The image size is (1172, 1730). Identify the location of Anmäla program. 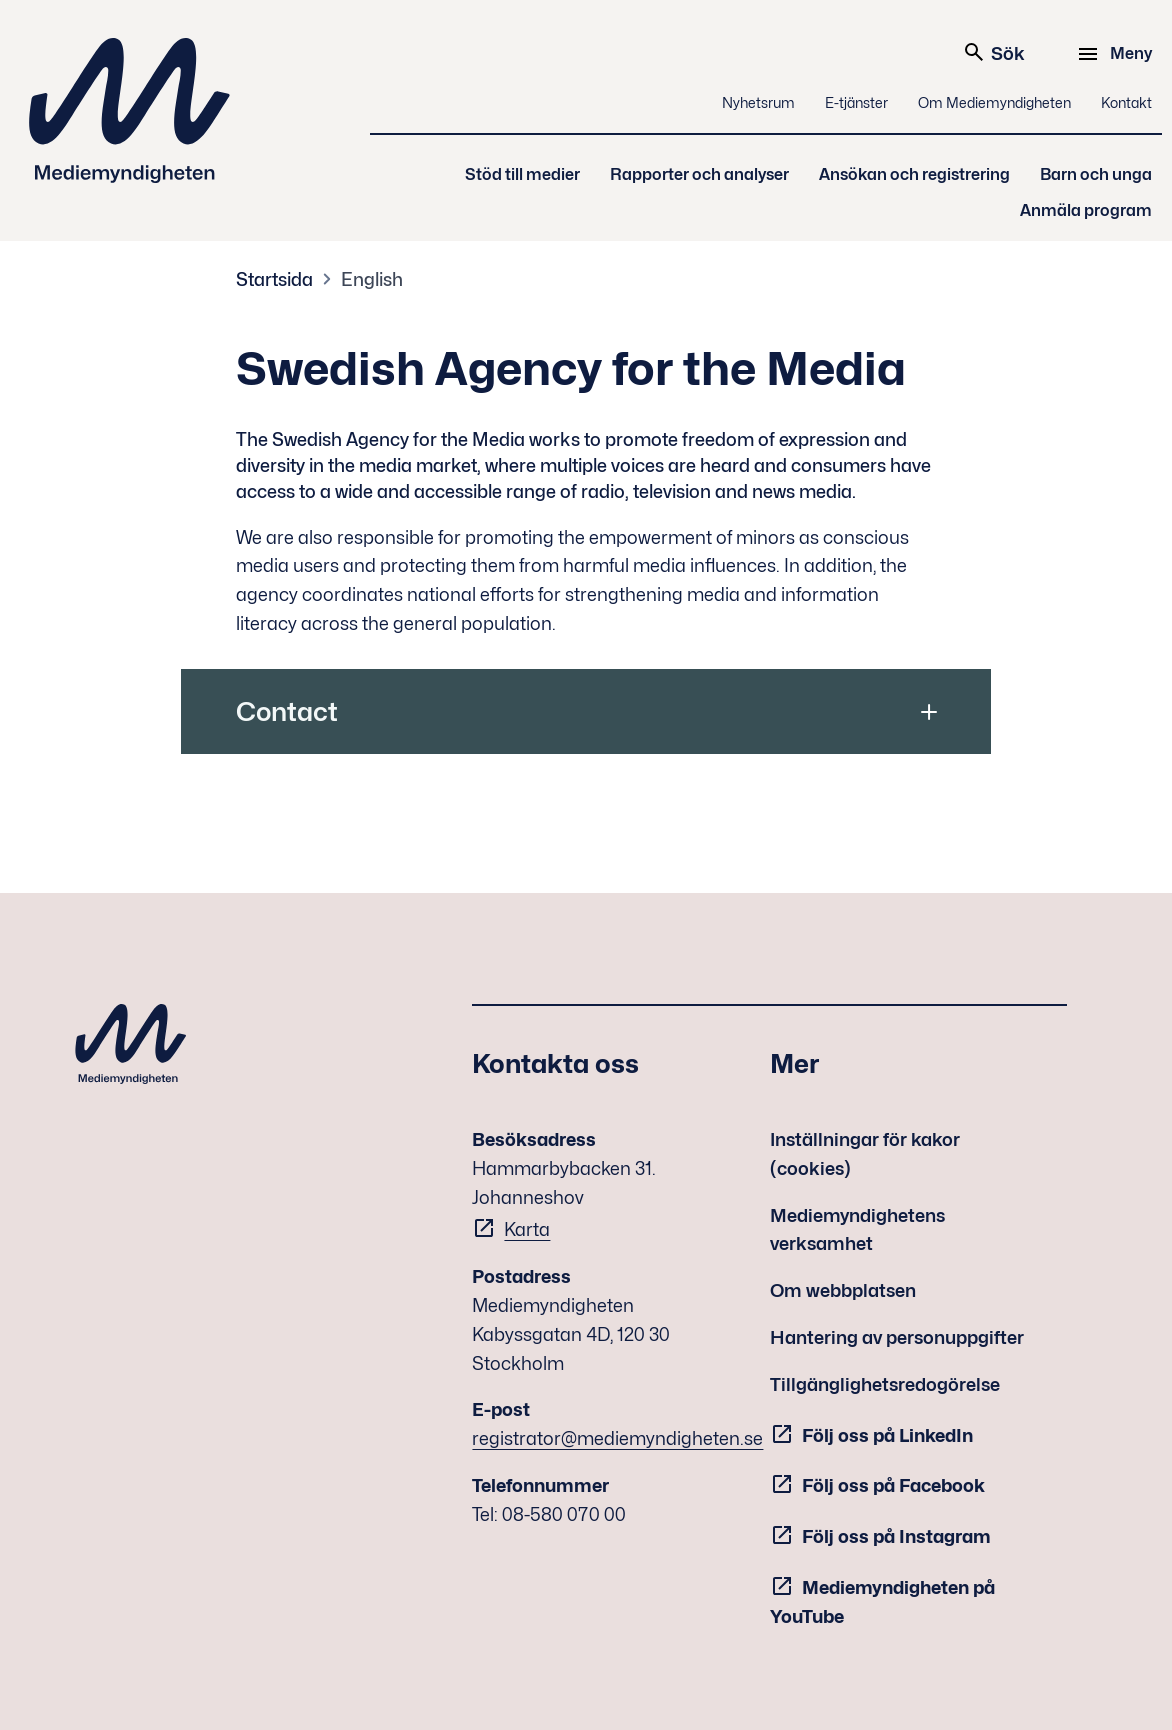
(1086, 210).